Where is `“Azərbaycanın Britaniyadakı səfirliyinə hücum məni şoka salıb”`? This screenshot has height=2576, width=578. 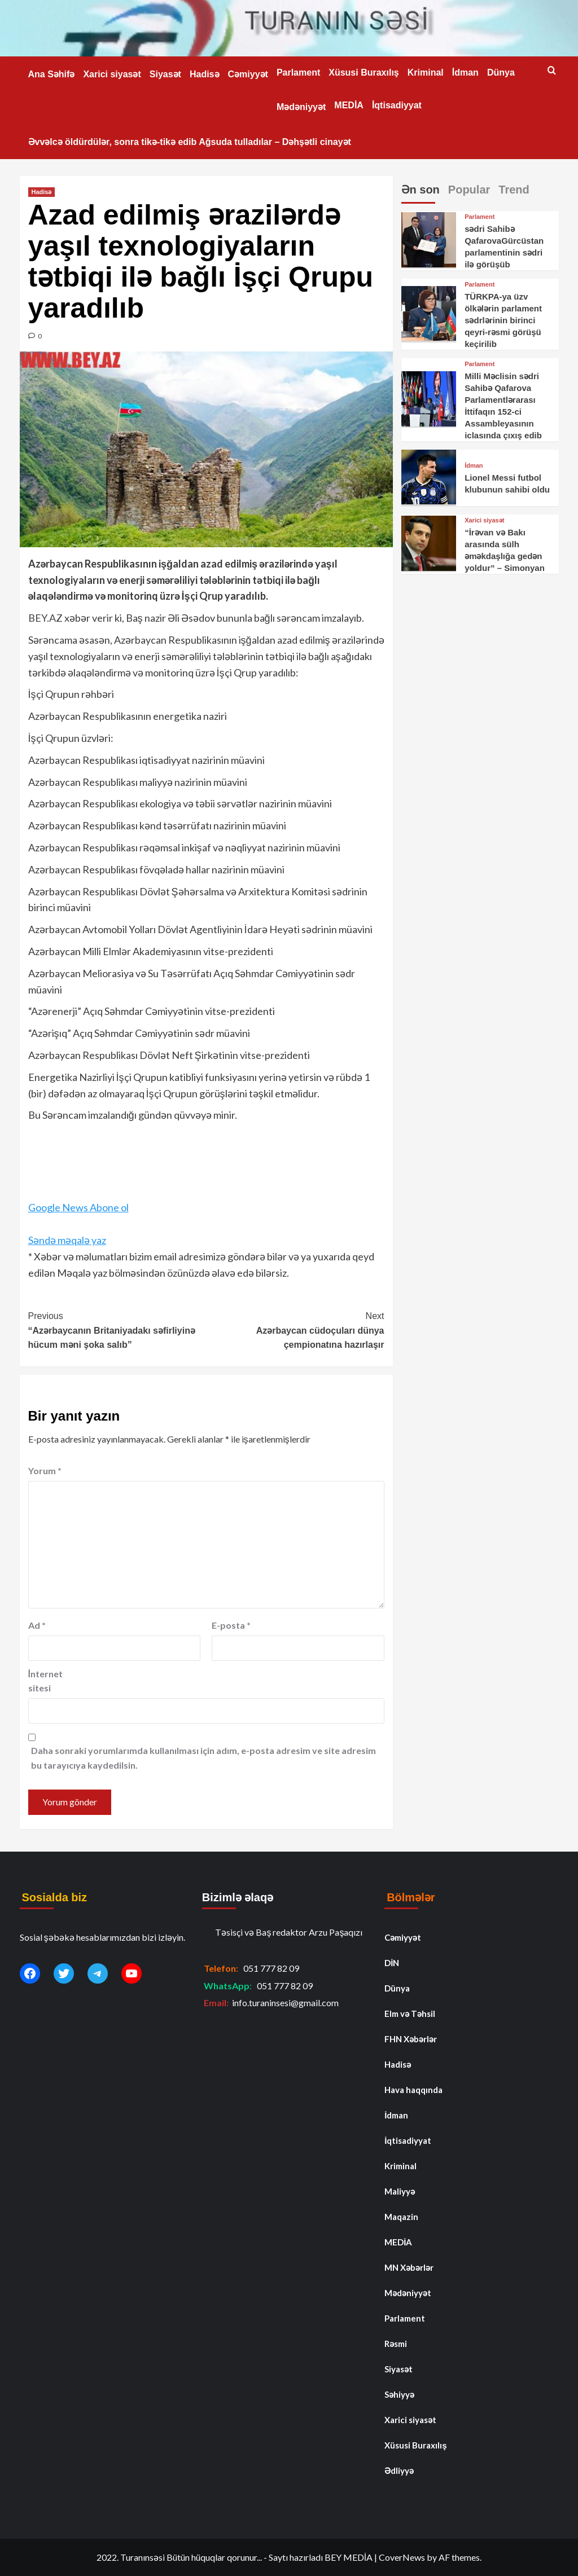 “Azərbaycanın Britaniyadakı səfirliyinə hücum məni şoka salıb” is located at coordinates (117, 1329).